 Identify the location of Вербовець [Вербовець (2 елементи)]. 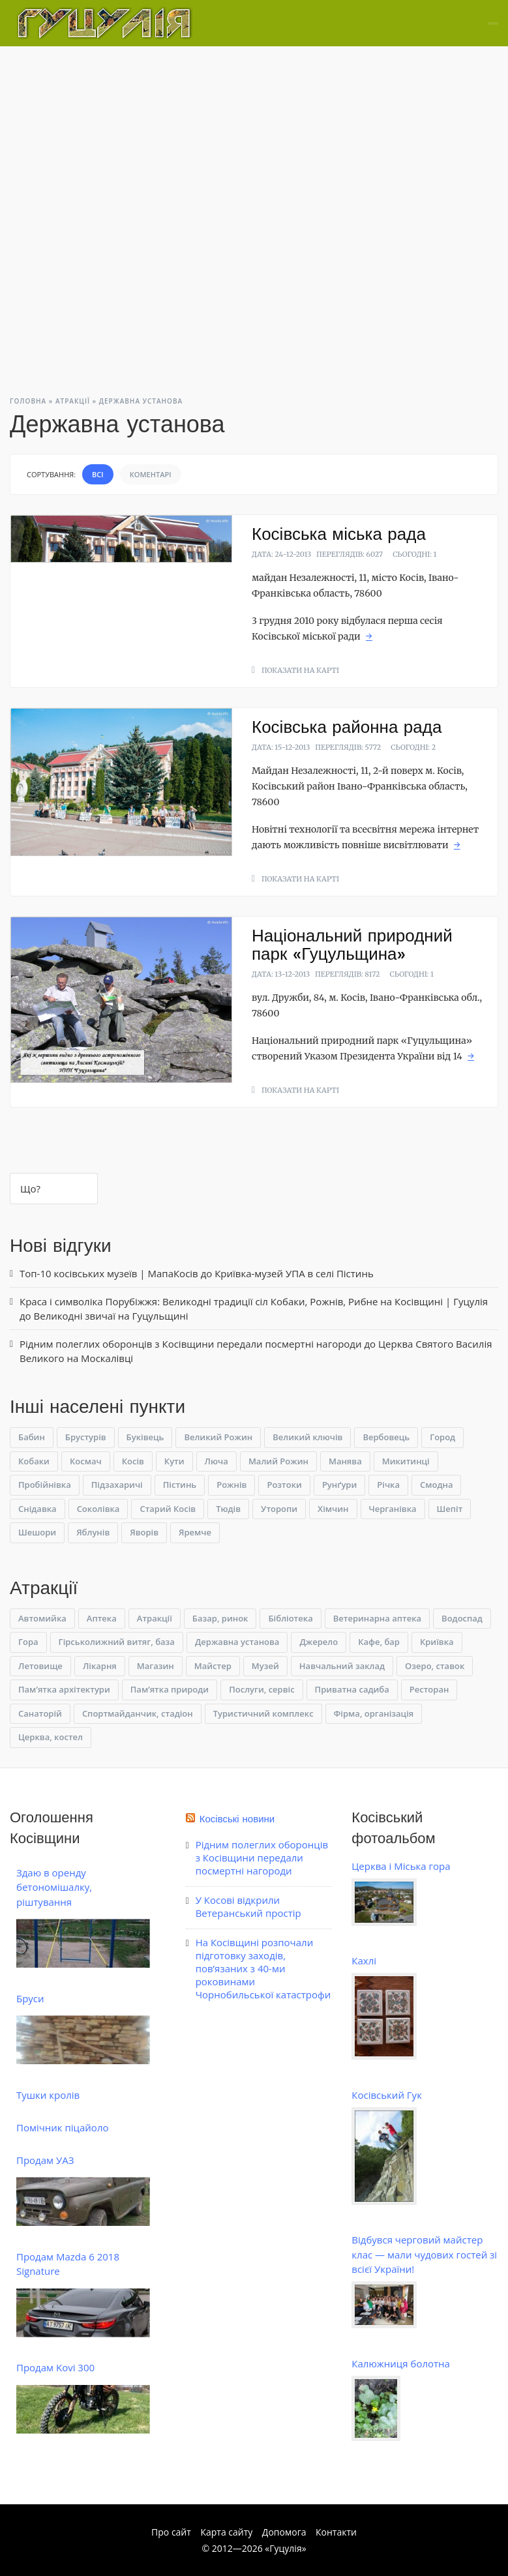
(386, 1437).